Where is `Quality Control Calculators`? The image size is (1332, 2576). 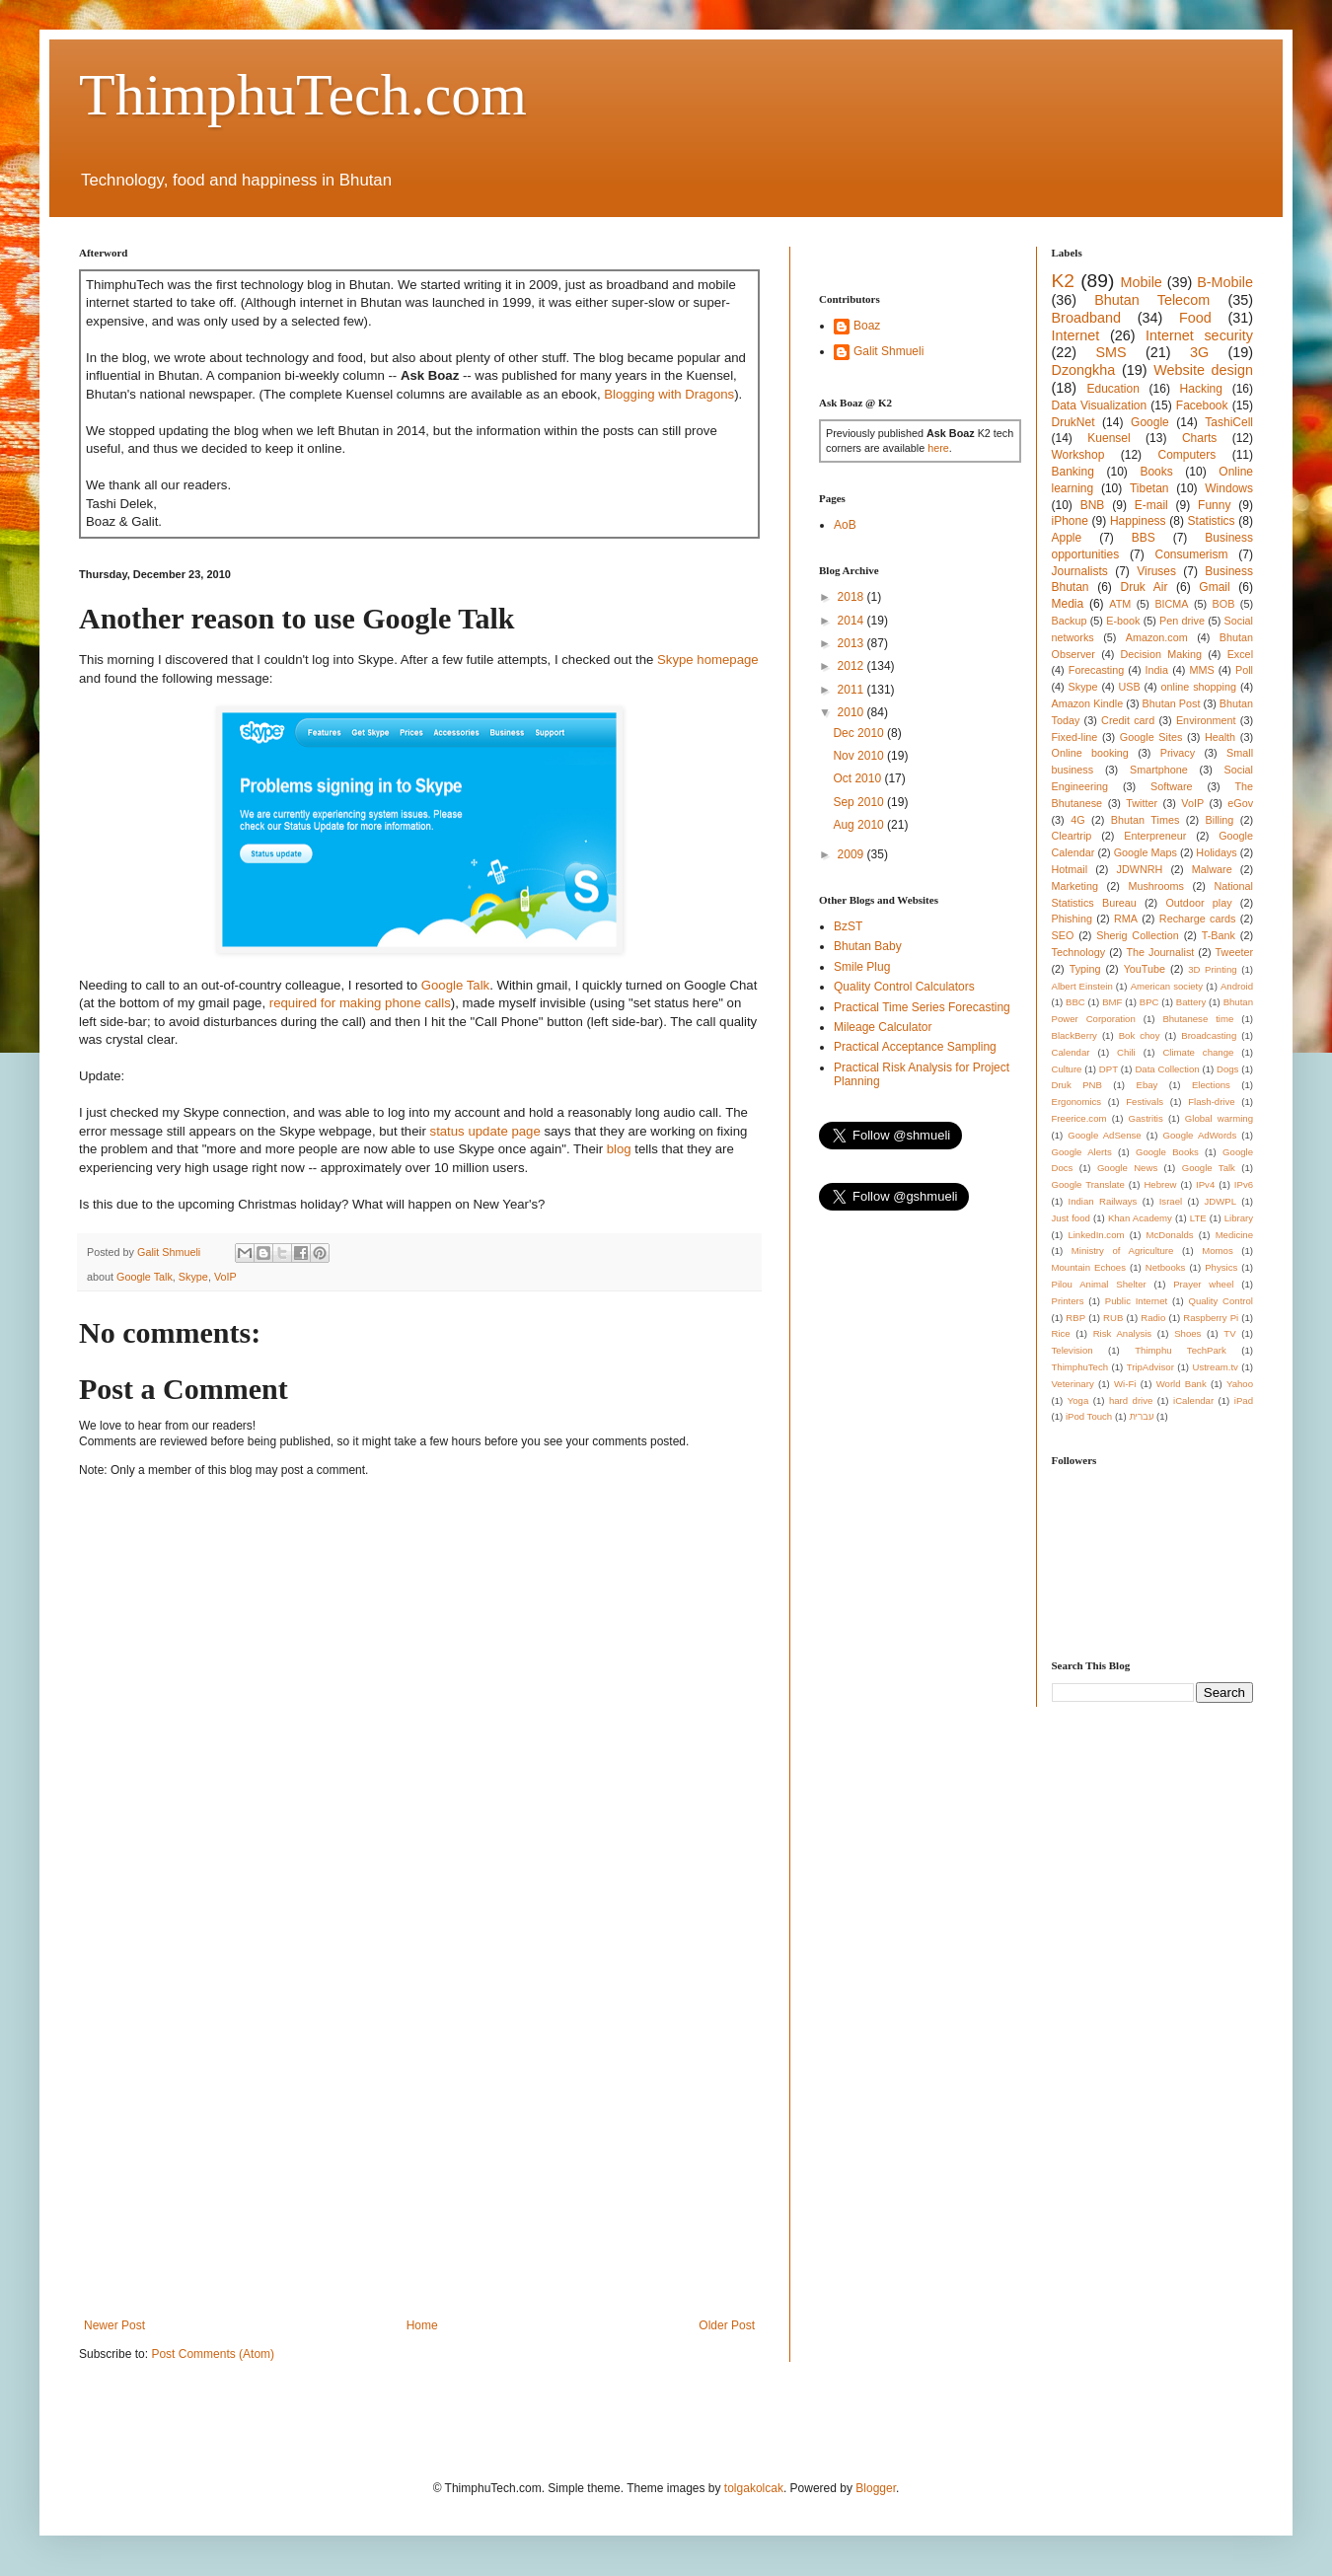
Quality Control Calculators is located at coordinates (904, 987).